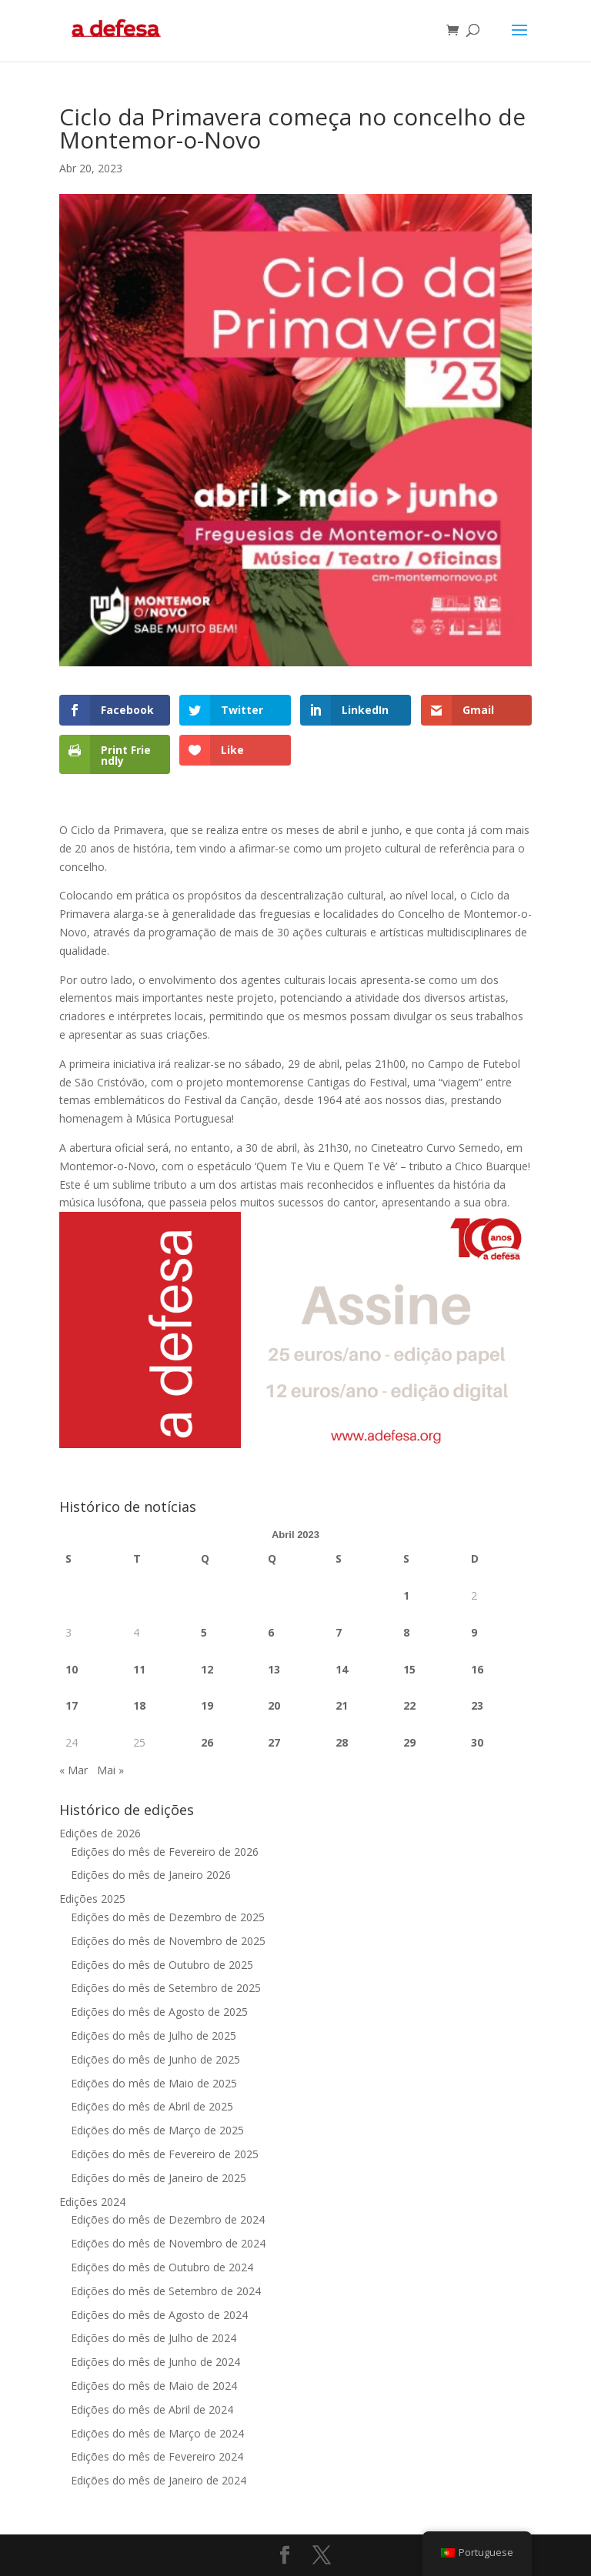 This screenshot has height=2576, width=591. What do you see at coordinates (342, 1705) in the screenshot?
I see `21 [Artigos publicados em 21 de April, 2023]` at bounding box center [342, 1705].